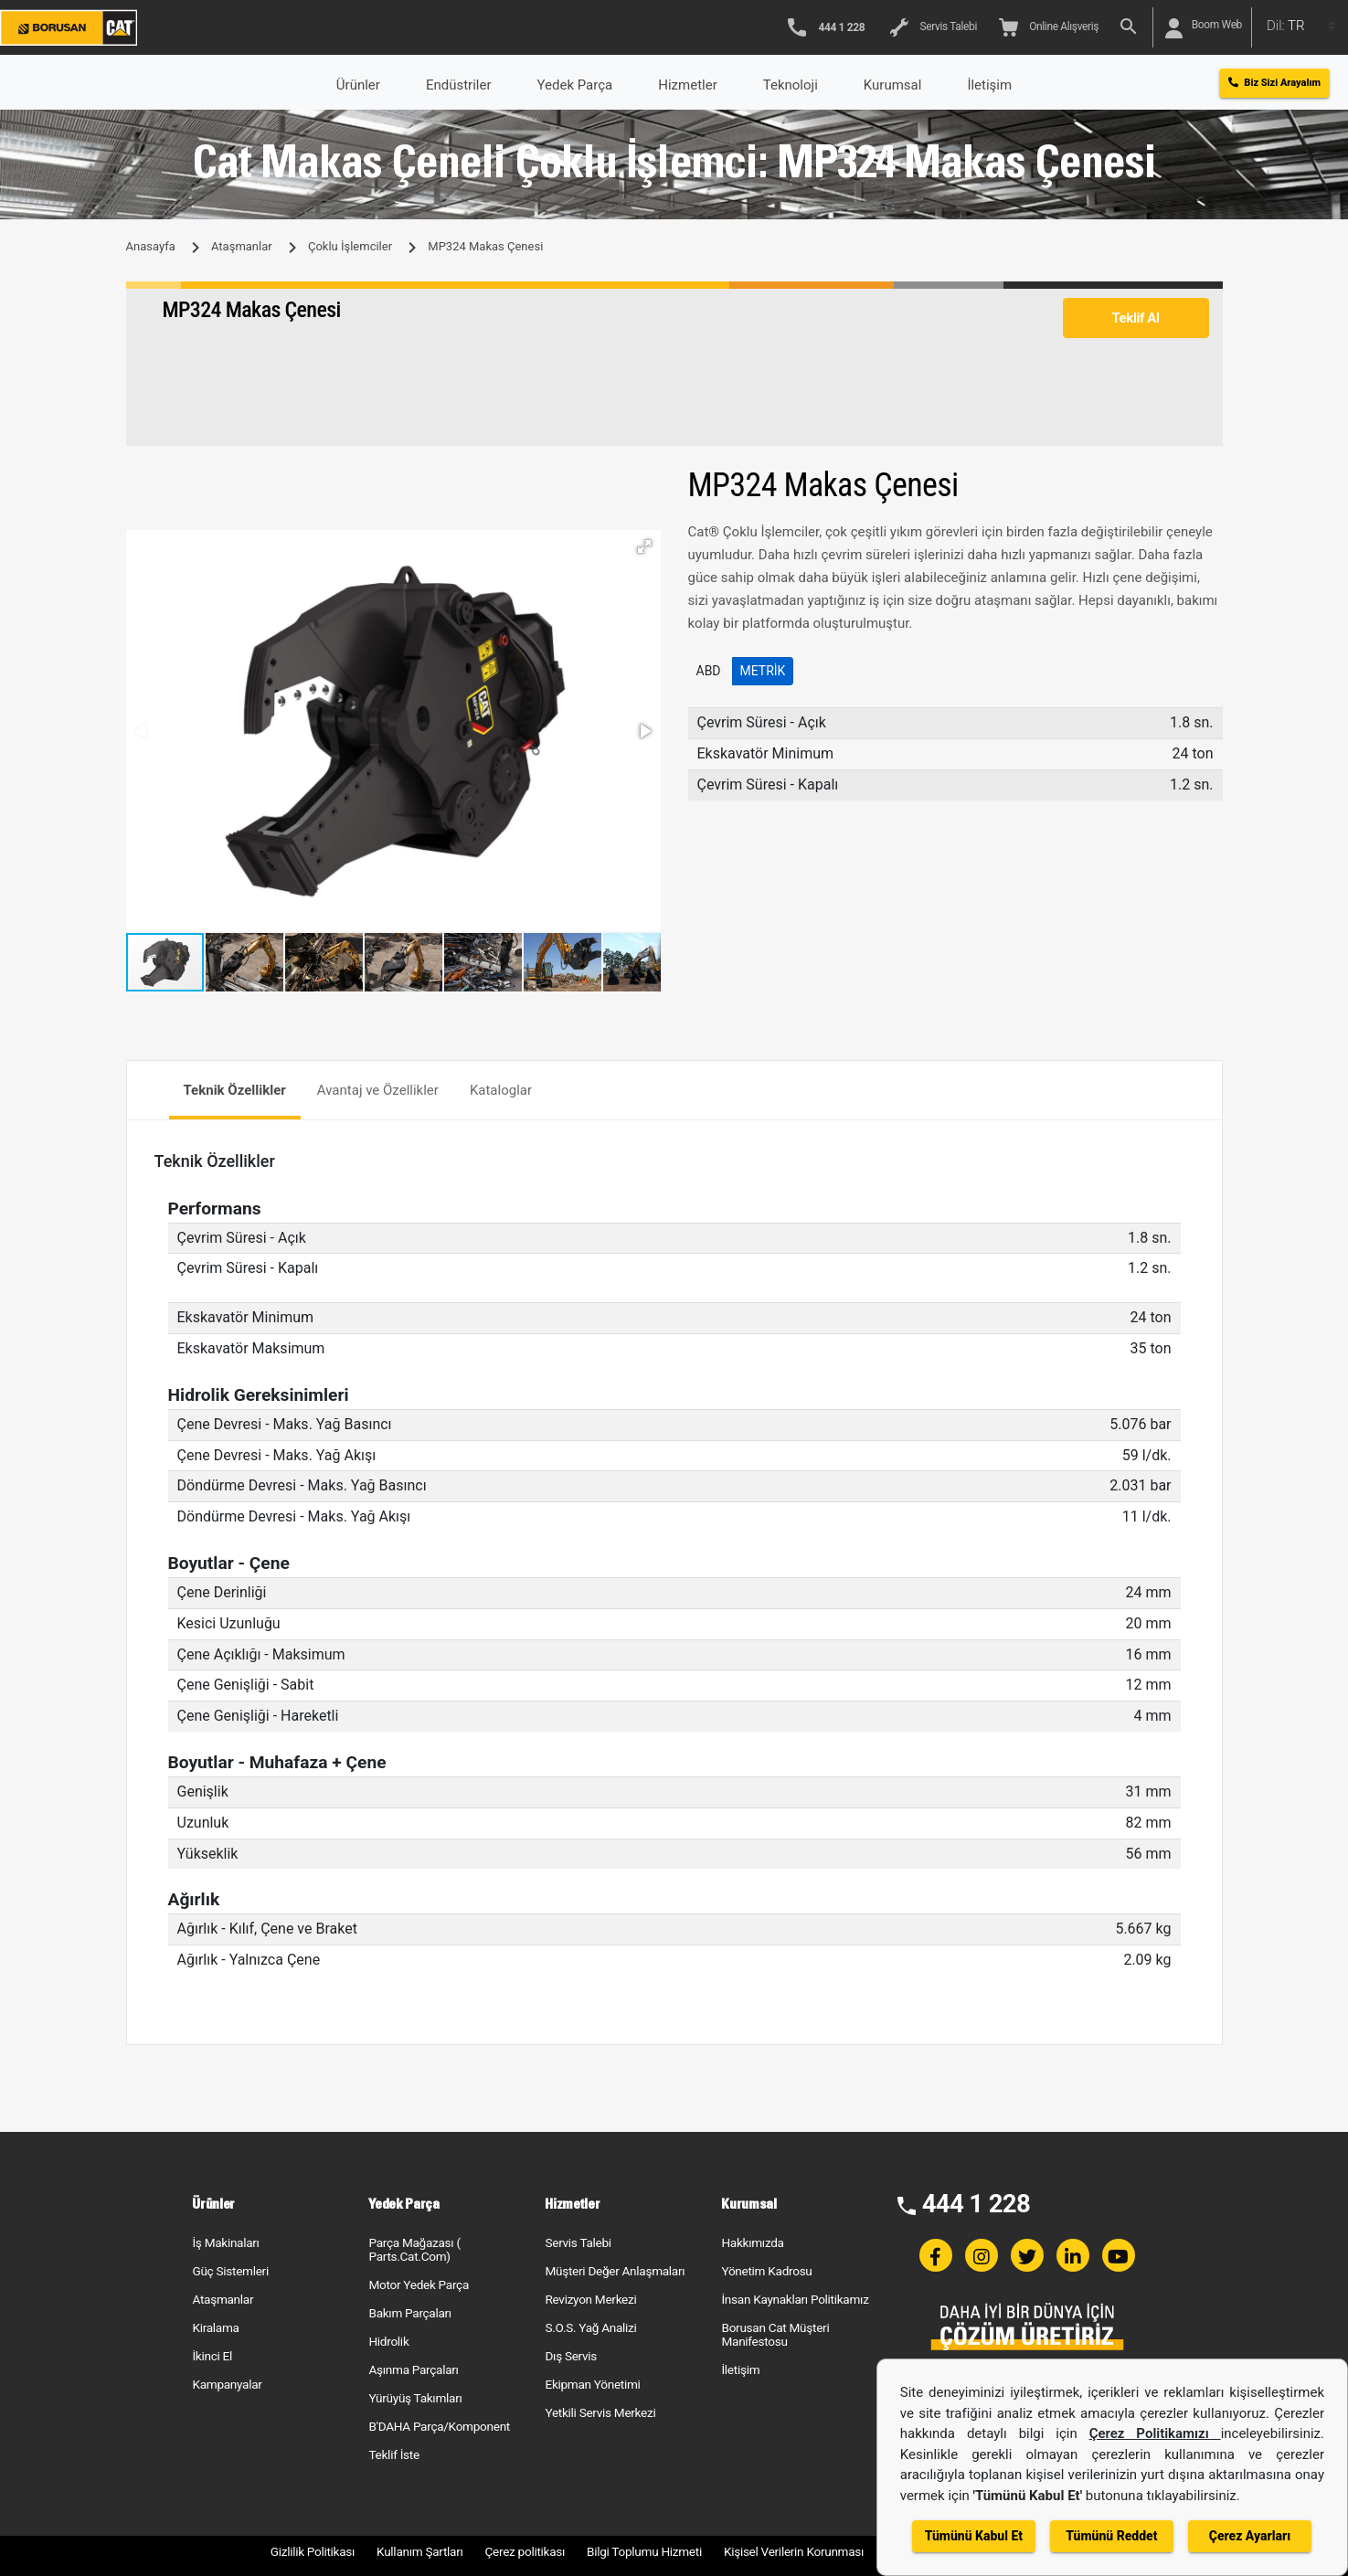 The width and height of the screenshot is (1348, 2576). Describe the element at coordinates (225, 2242) in the screenshot. I see `İş Makinaları` at that location.